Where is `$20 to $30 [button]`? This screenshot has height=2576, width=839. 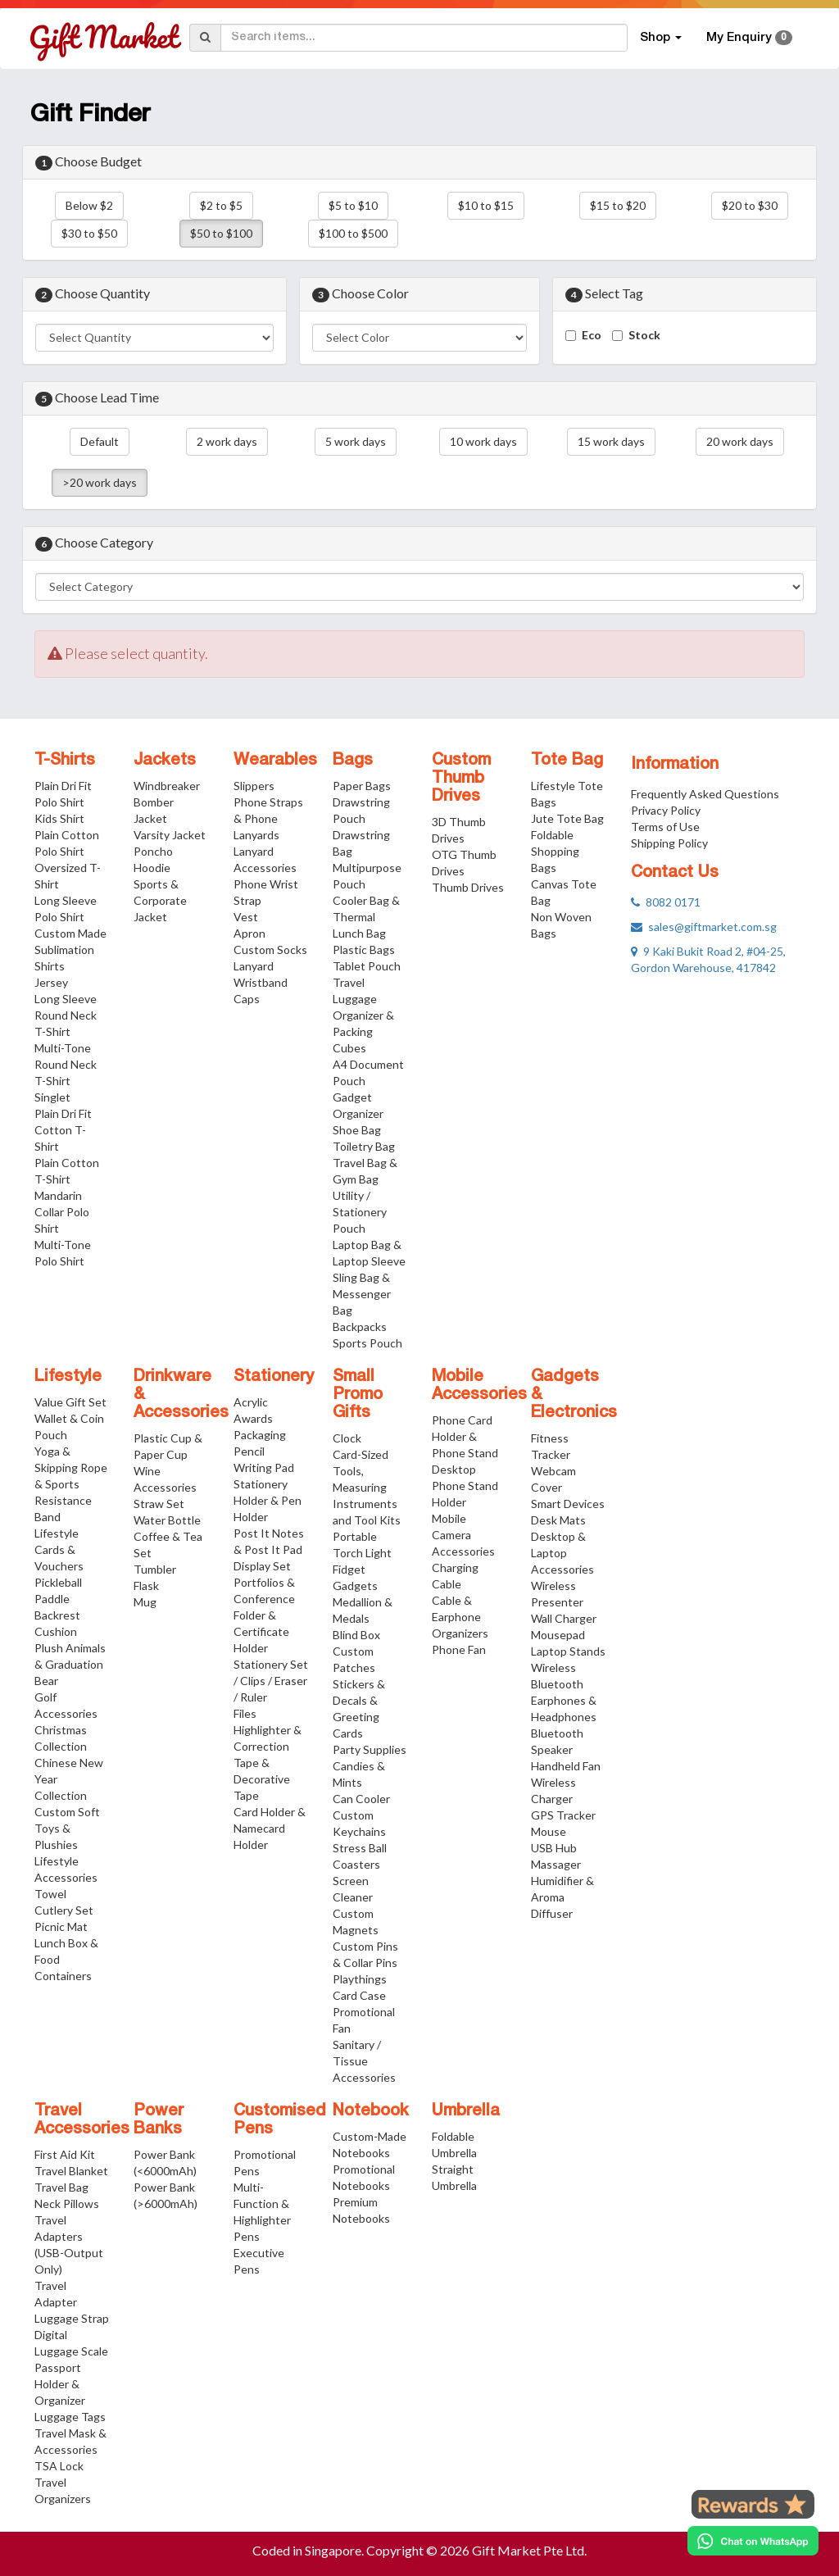 $20 to $30 [button] is located at coordinates (750, 205).